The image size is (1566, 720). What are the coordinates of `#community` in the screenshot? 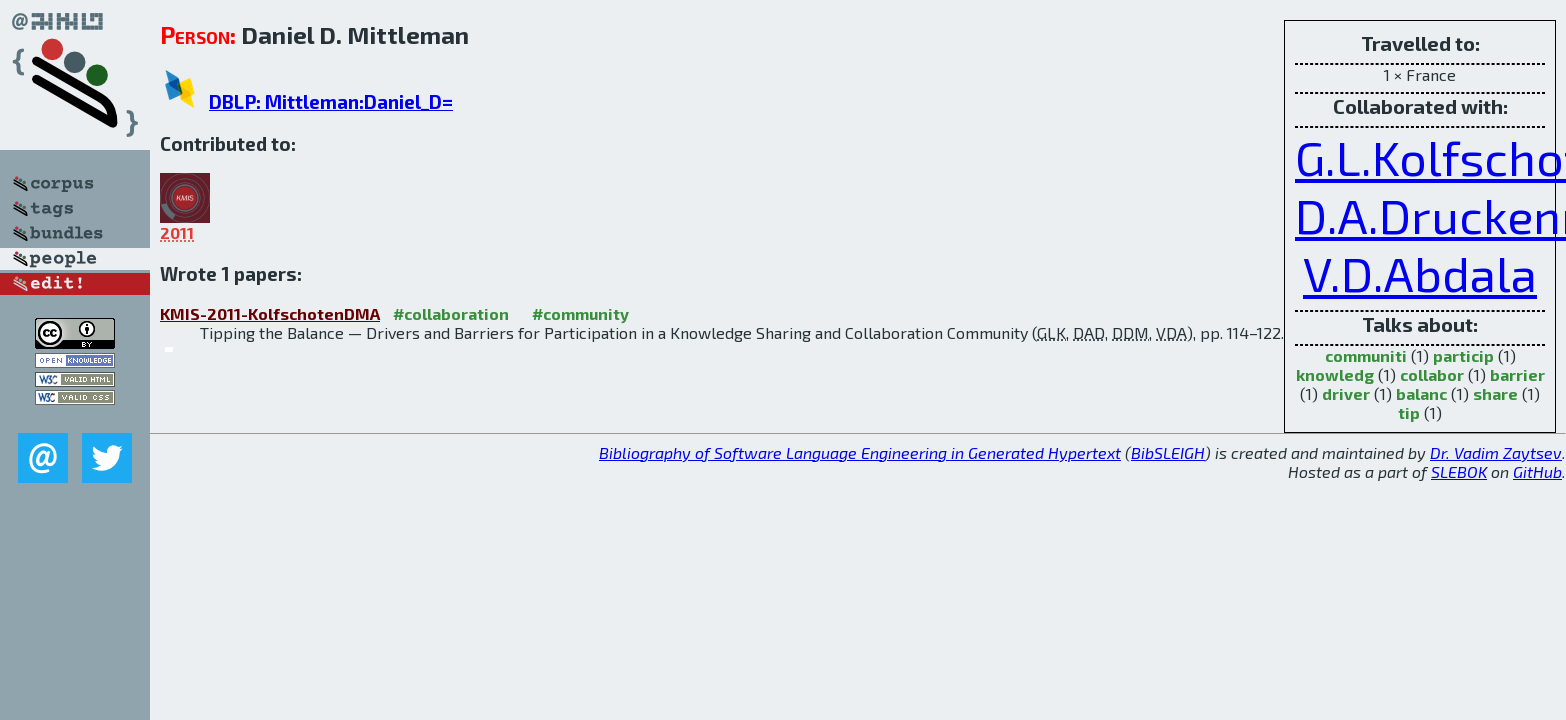 It's located at (580, 313).